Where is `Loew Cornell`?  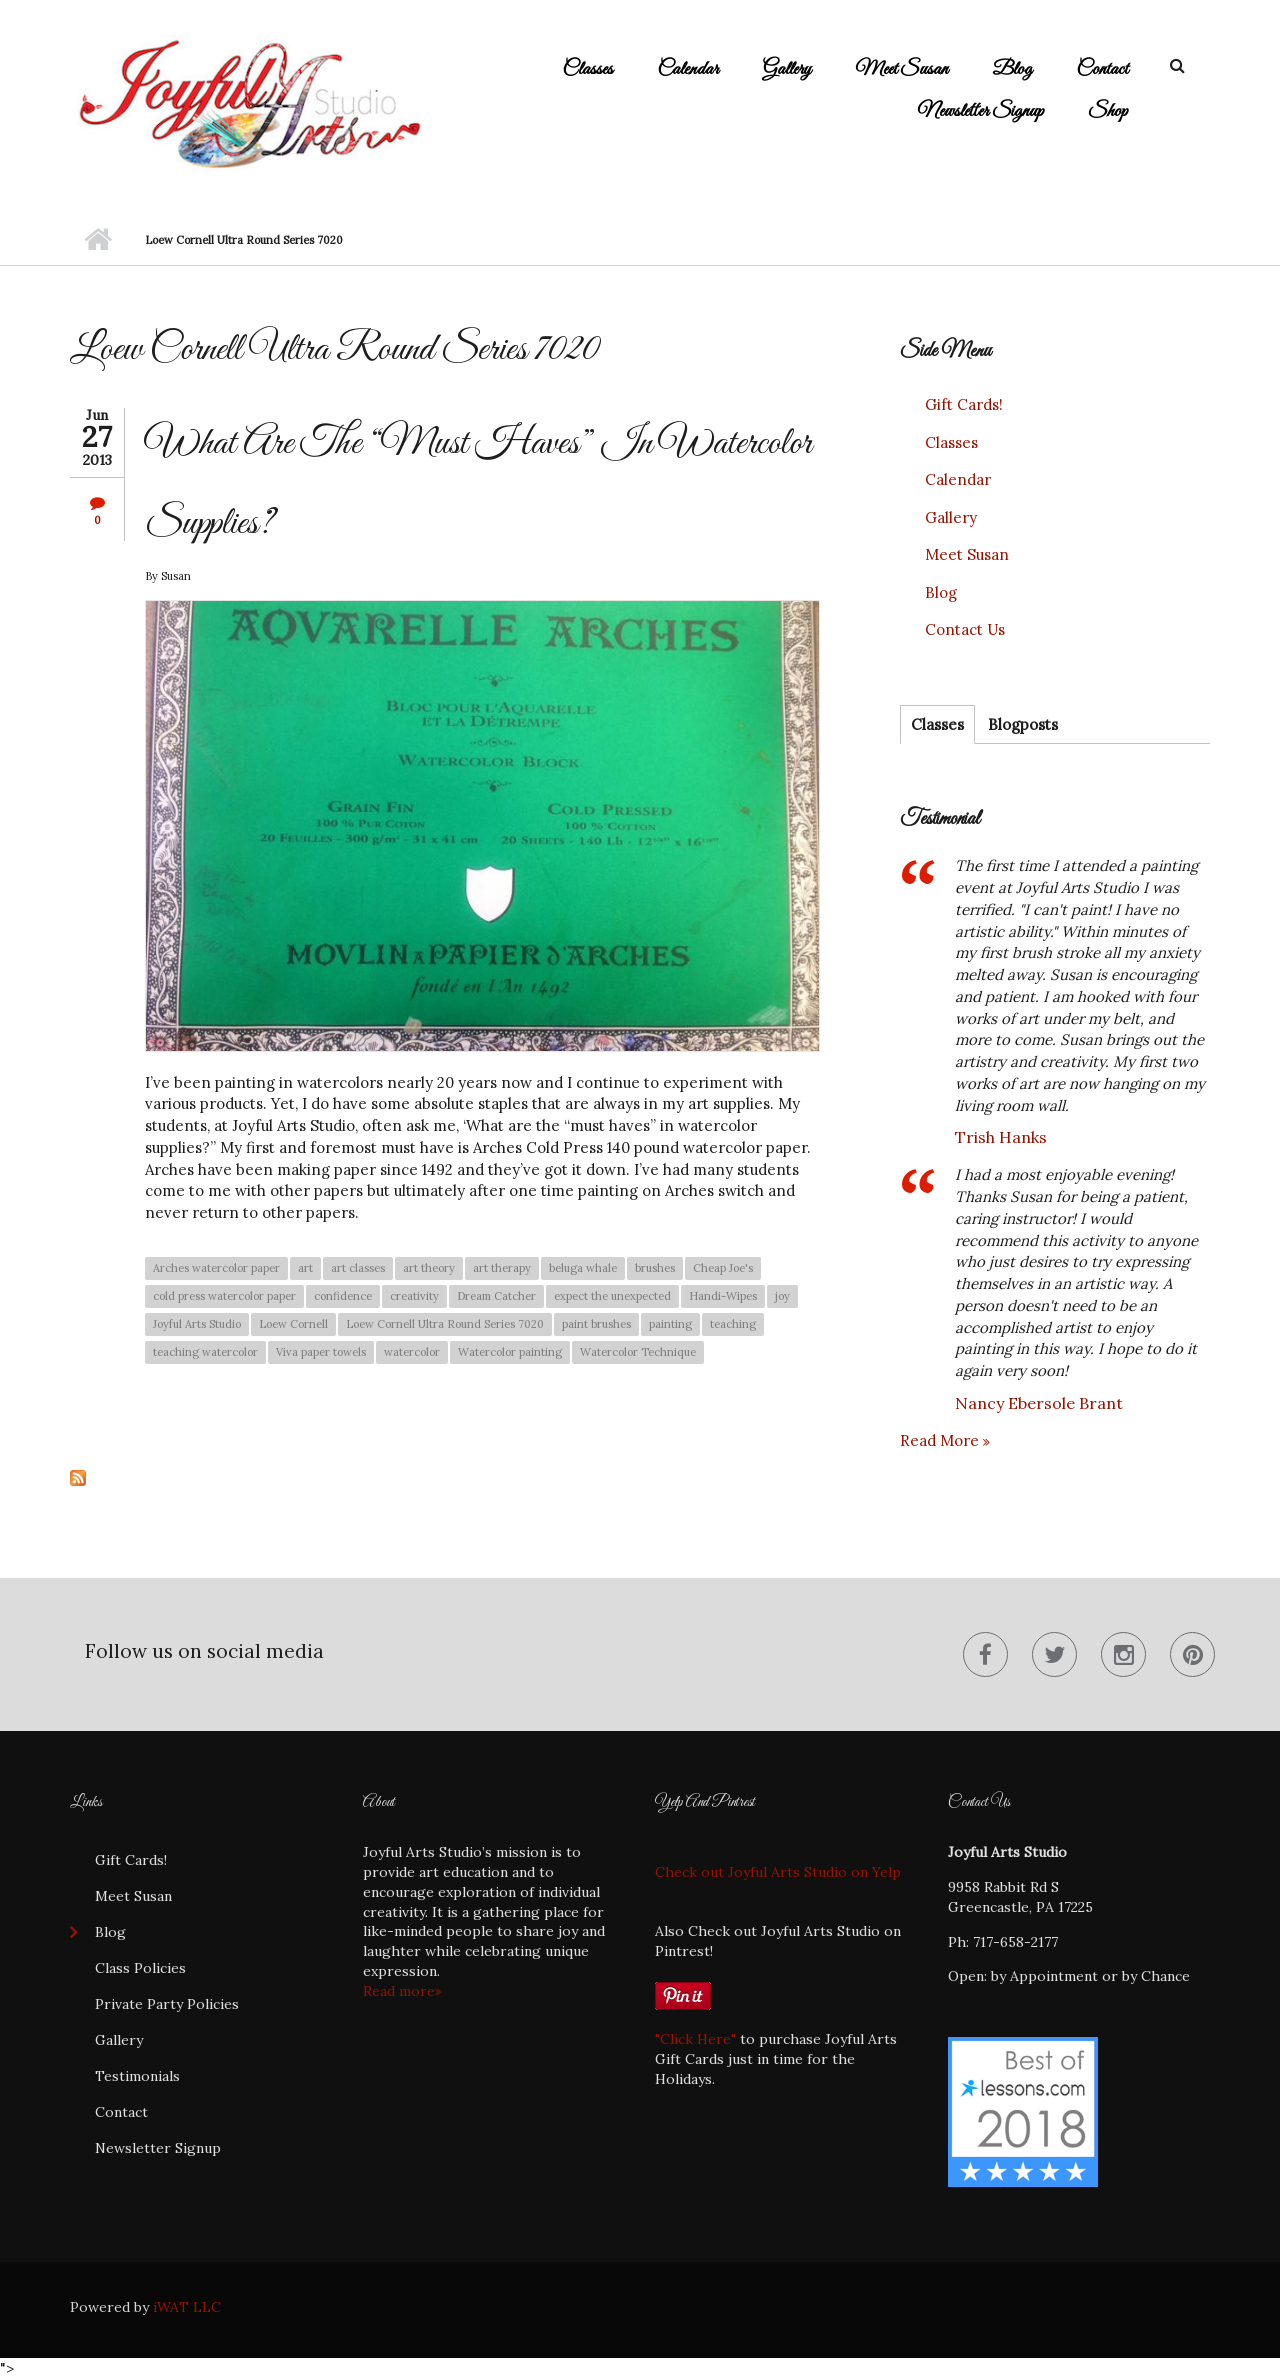 Loew Cornell is located at coordinates (293, 1324).